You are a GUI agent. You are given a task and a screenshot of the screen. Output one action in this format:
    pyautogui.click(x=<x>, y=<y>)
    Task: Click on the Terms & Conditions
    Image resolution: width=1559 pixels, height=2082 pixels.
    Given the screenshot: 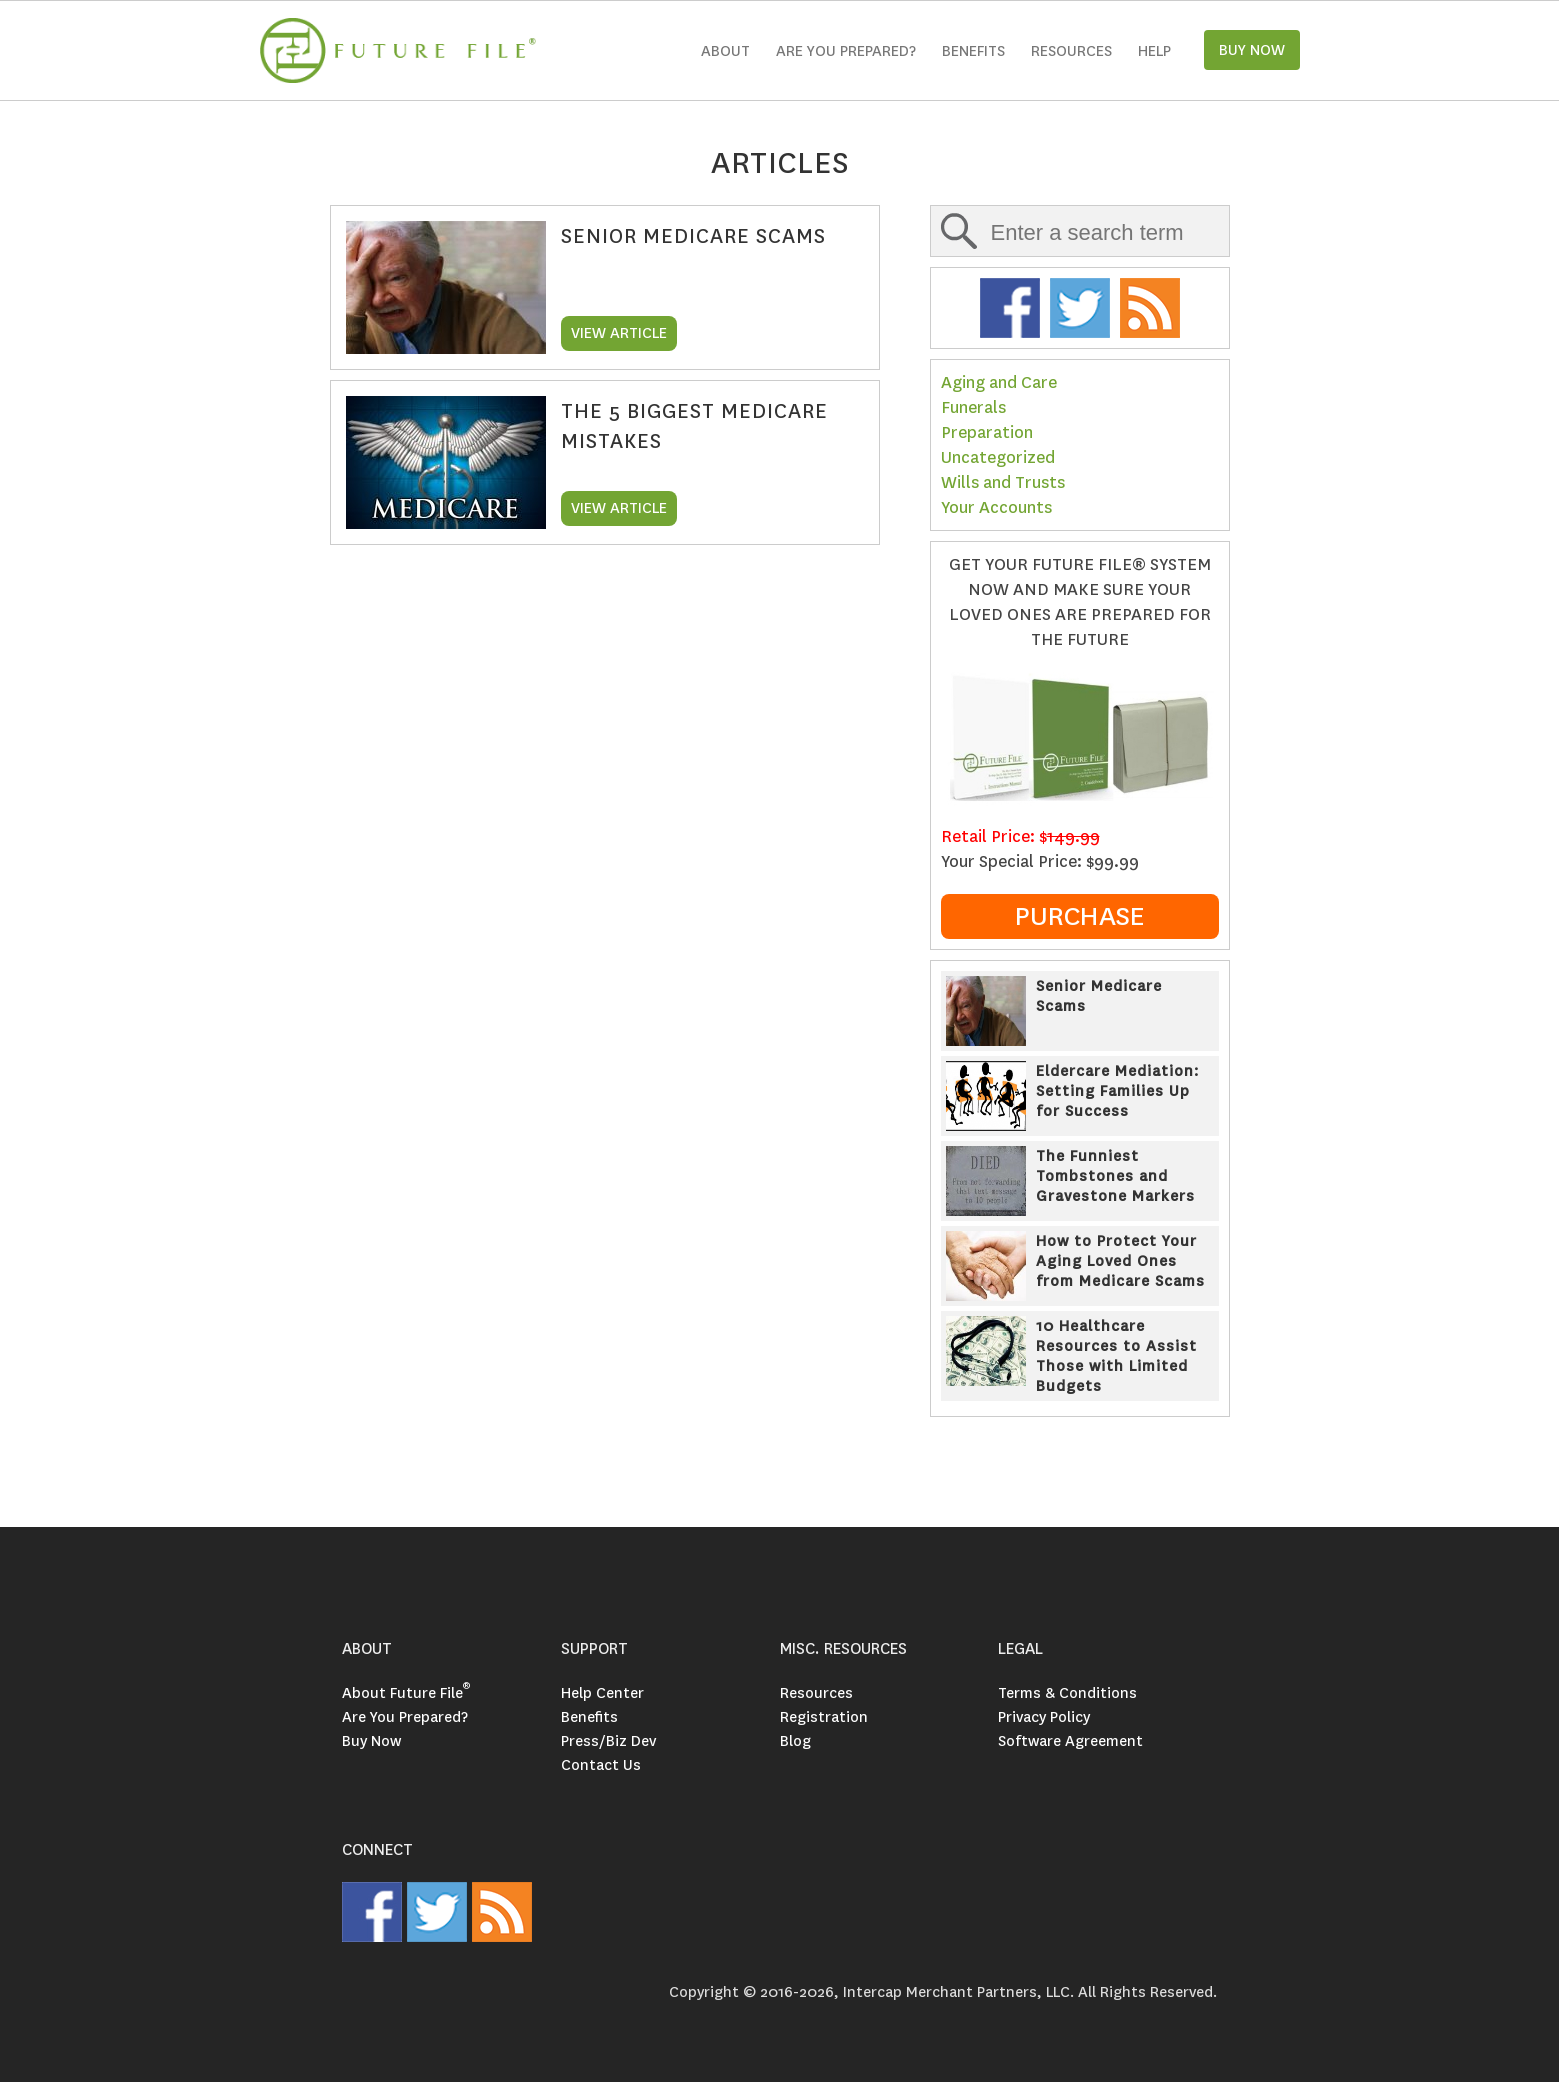 What is the action you would take?
    pyautogui.click(x=1067, y=1693)
    